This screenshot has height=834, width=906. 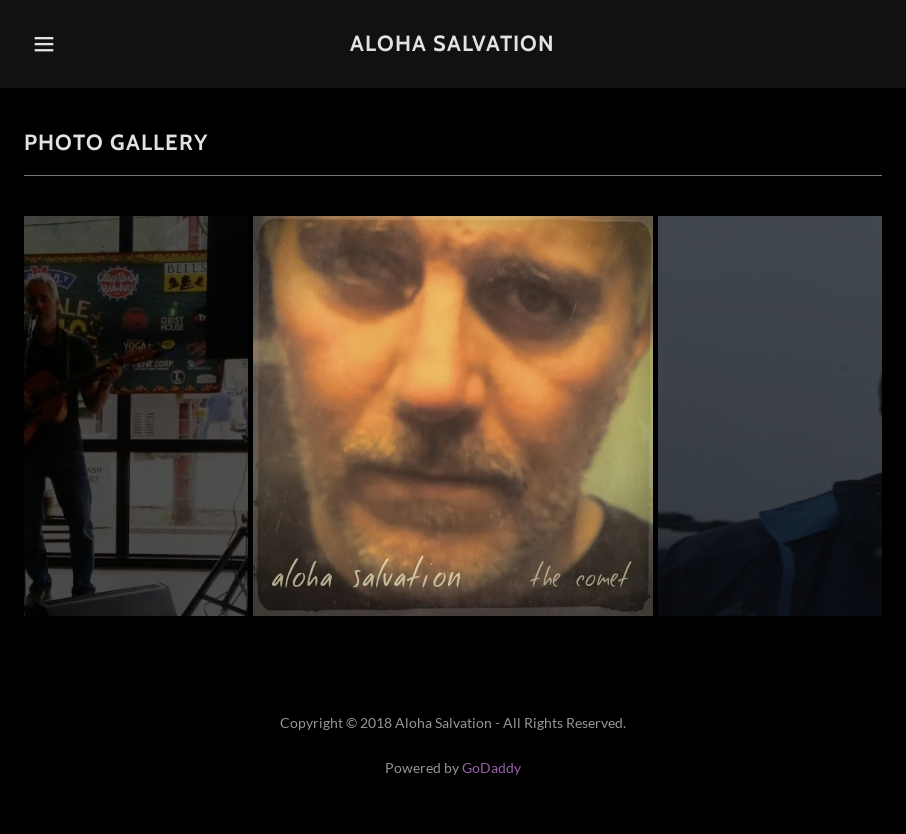 What do you see at coordinates (68, 44) in the screenshot?
I see `[button]` at bounding box center [68, 44].